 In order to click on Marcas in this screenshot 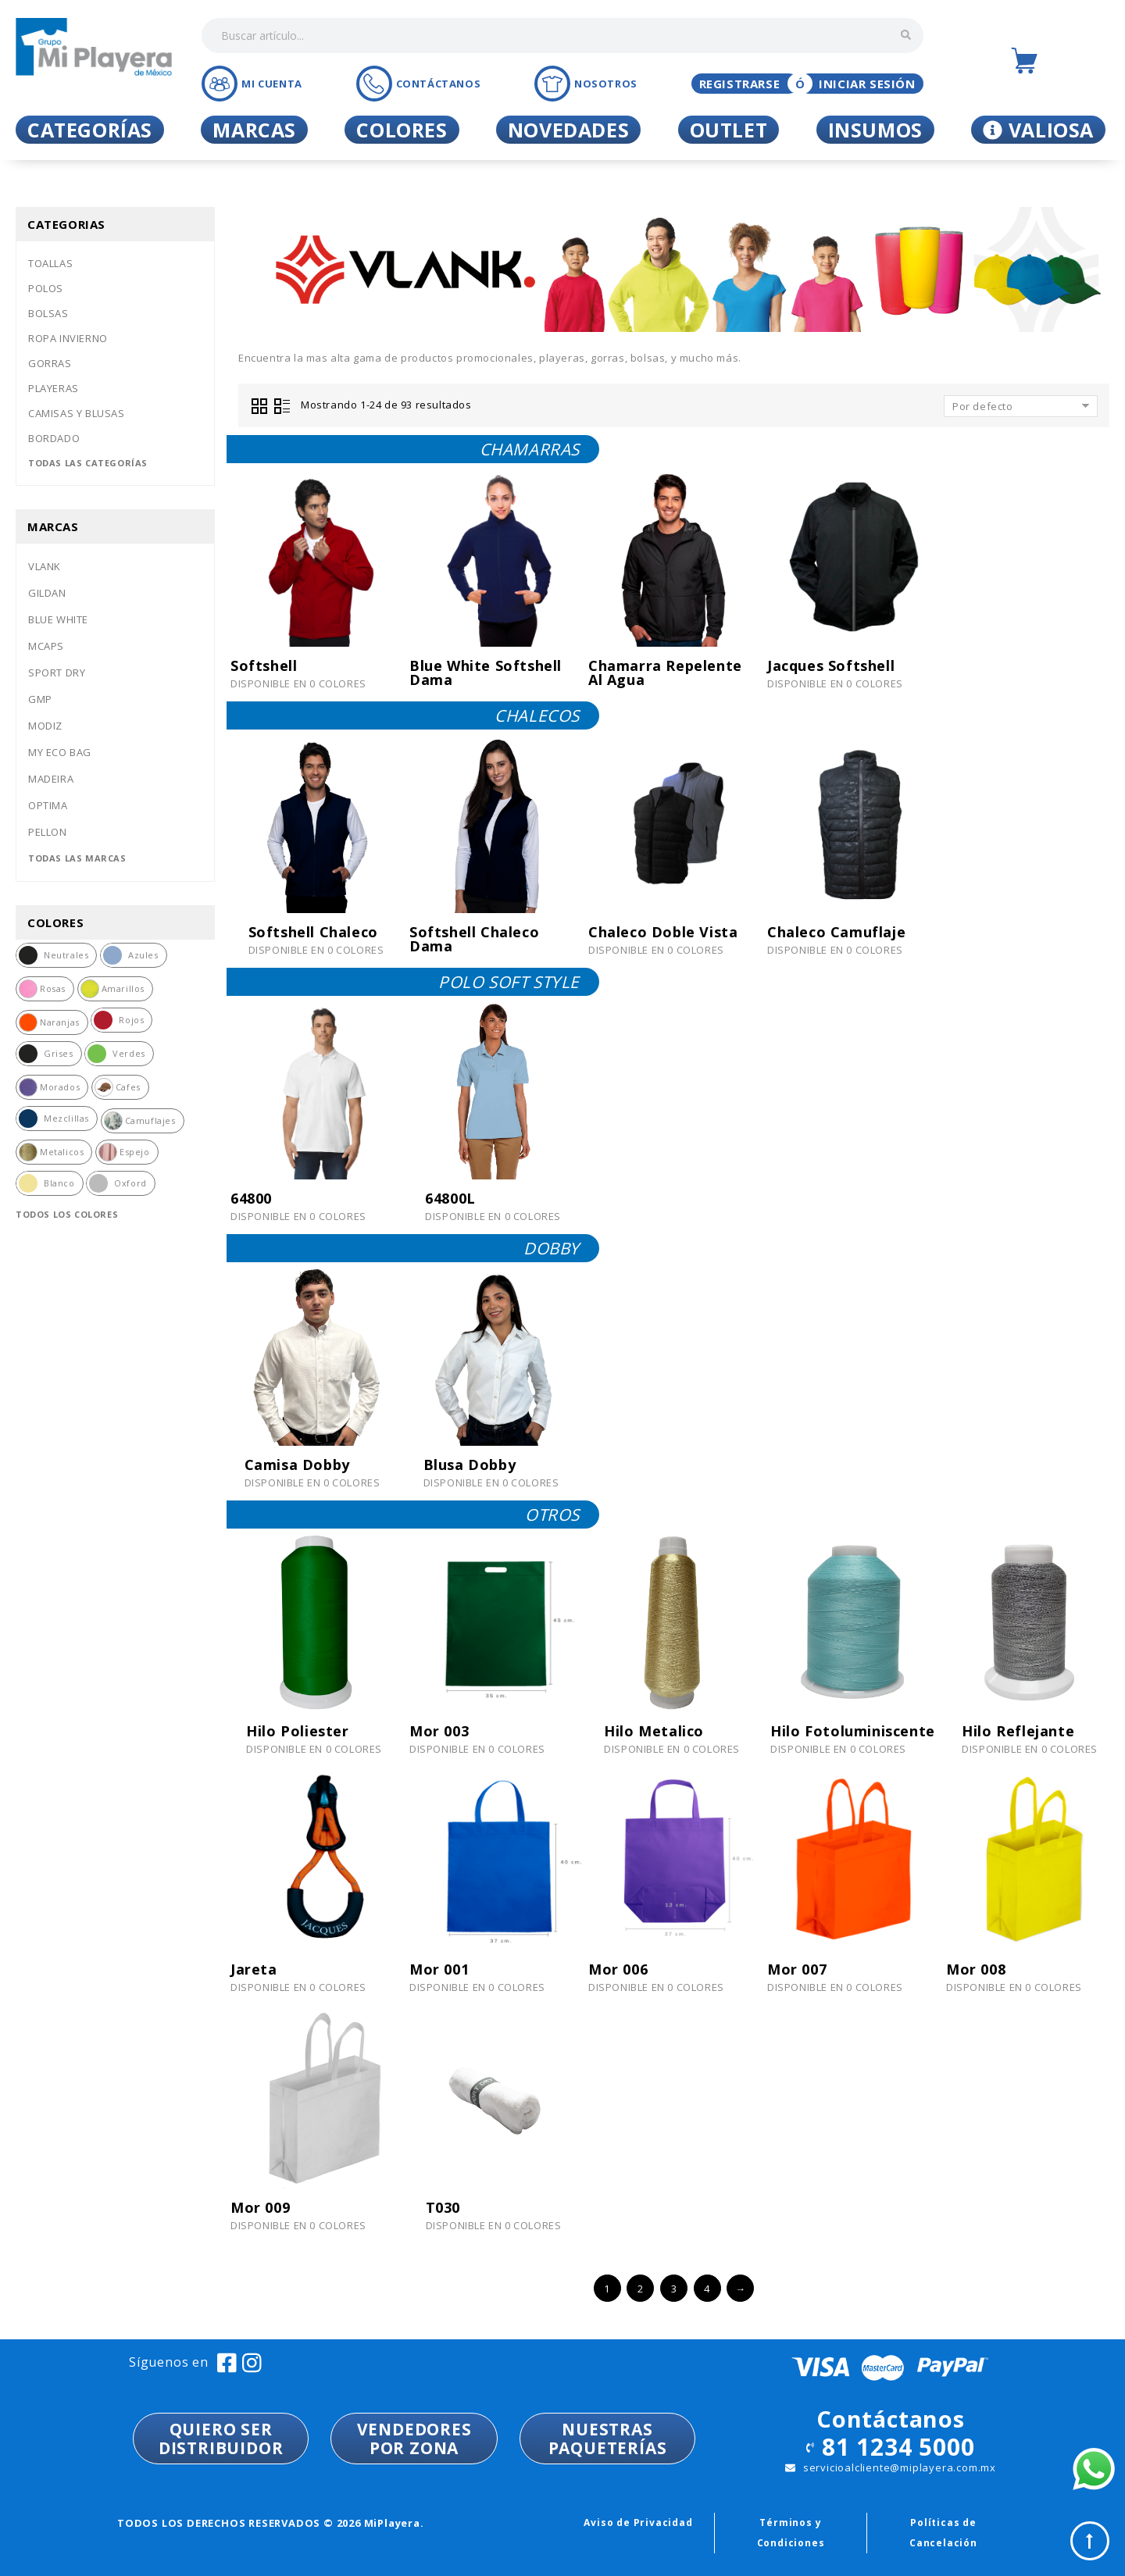, I will do `click(254, 129)`.